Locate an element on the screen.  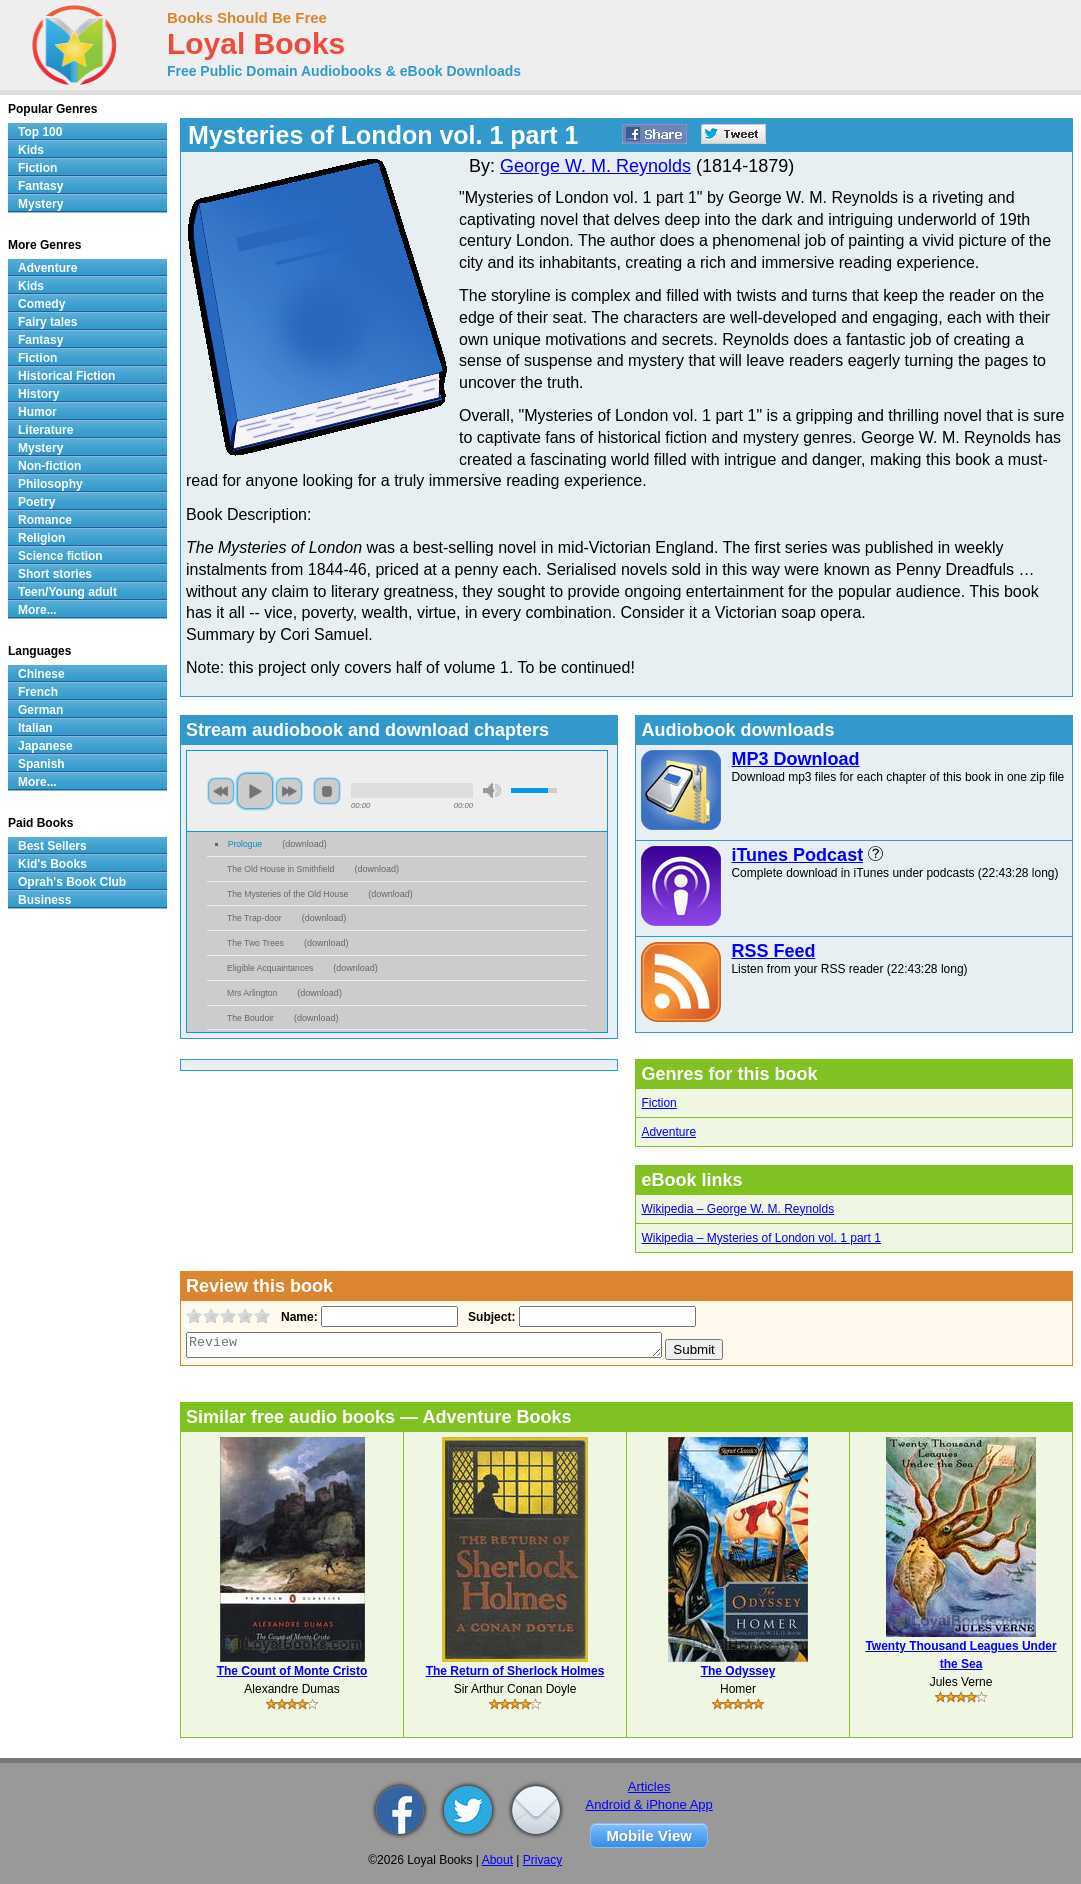
next is located at coordinates (289, 791).